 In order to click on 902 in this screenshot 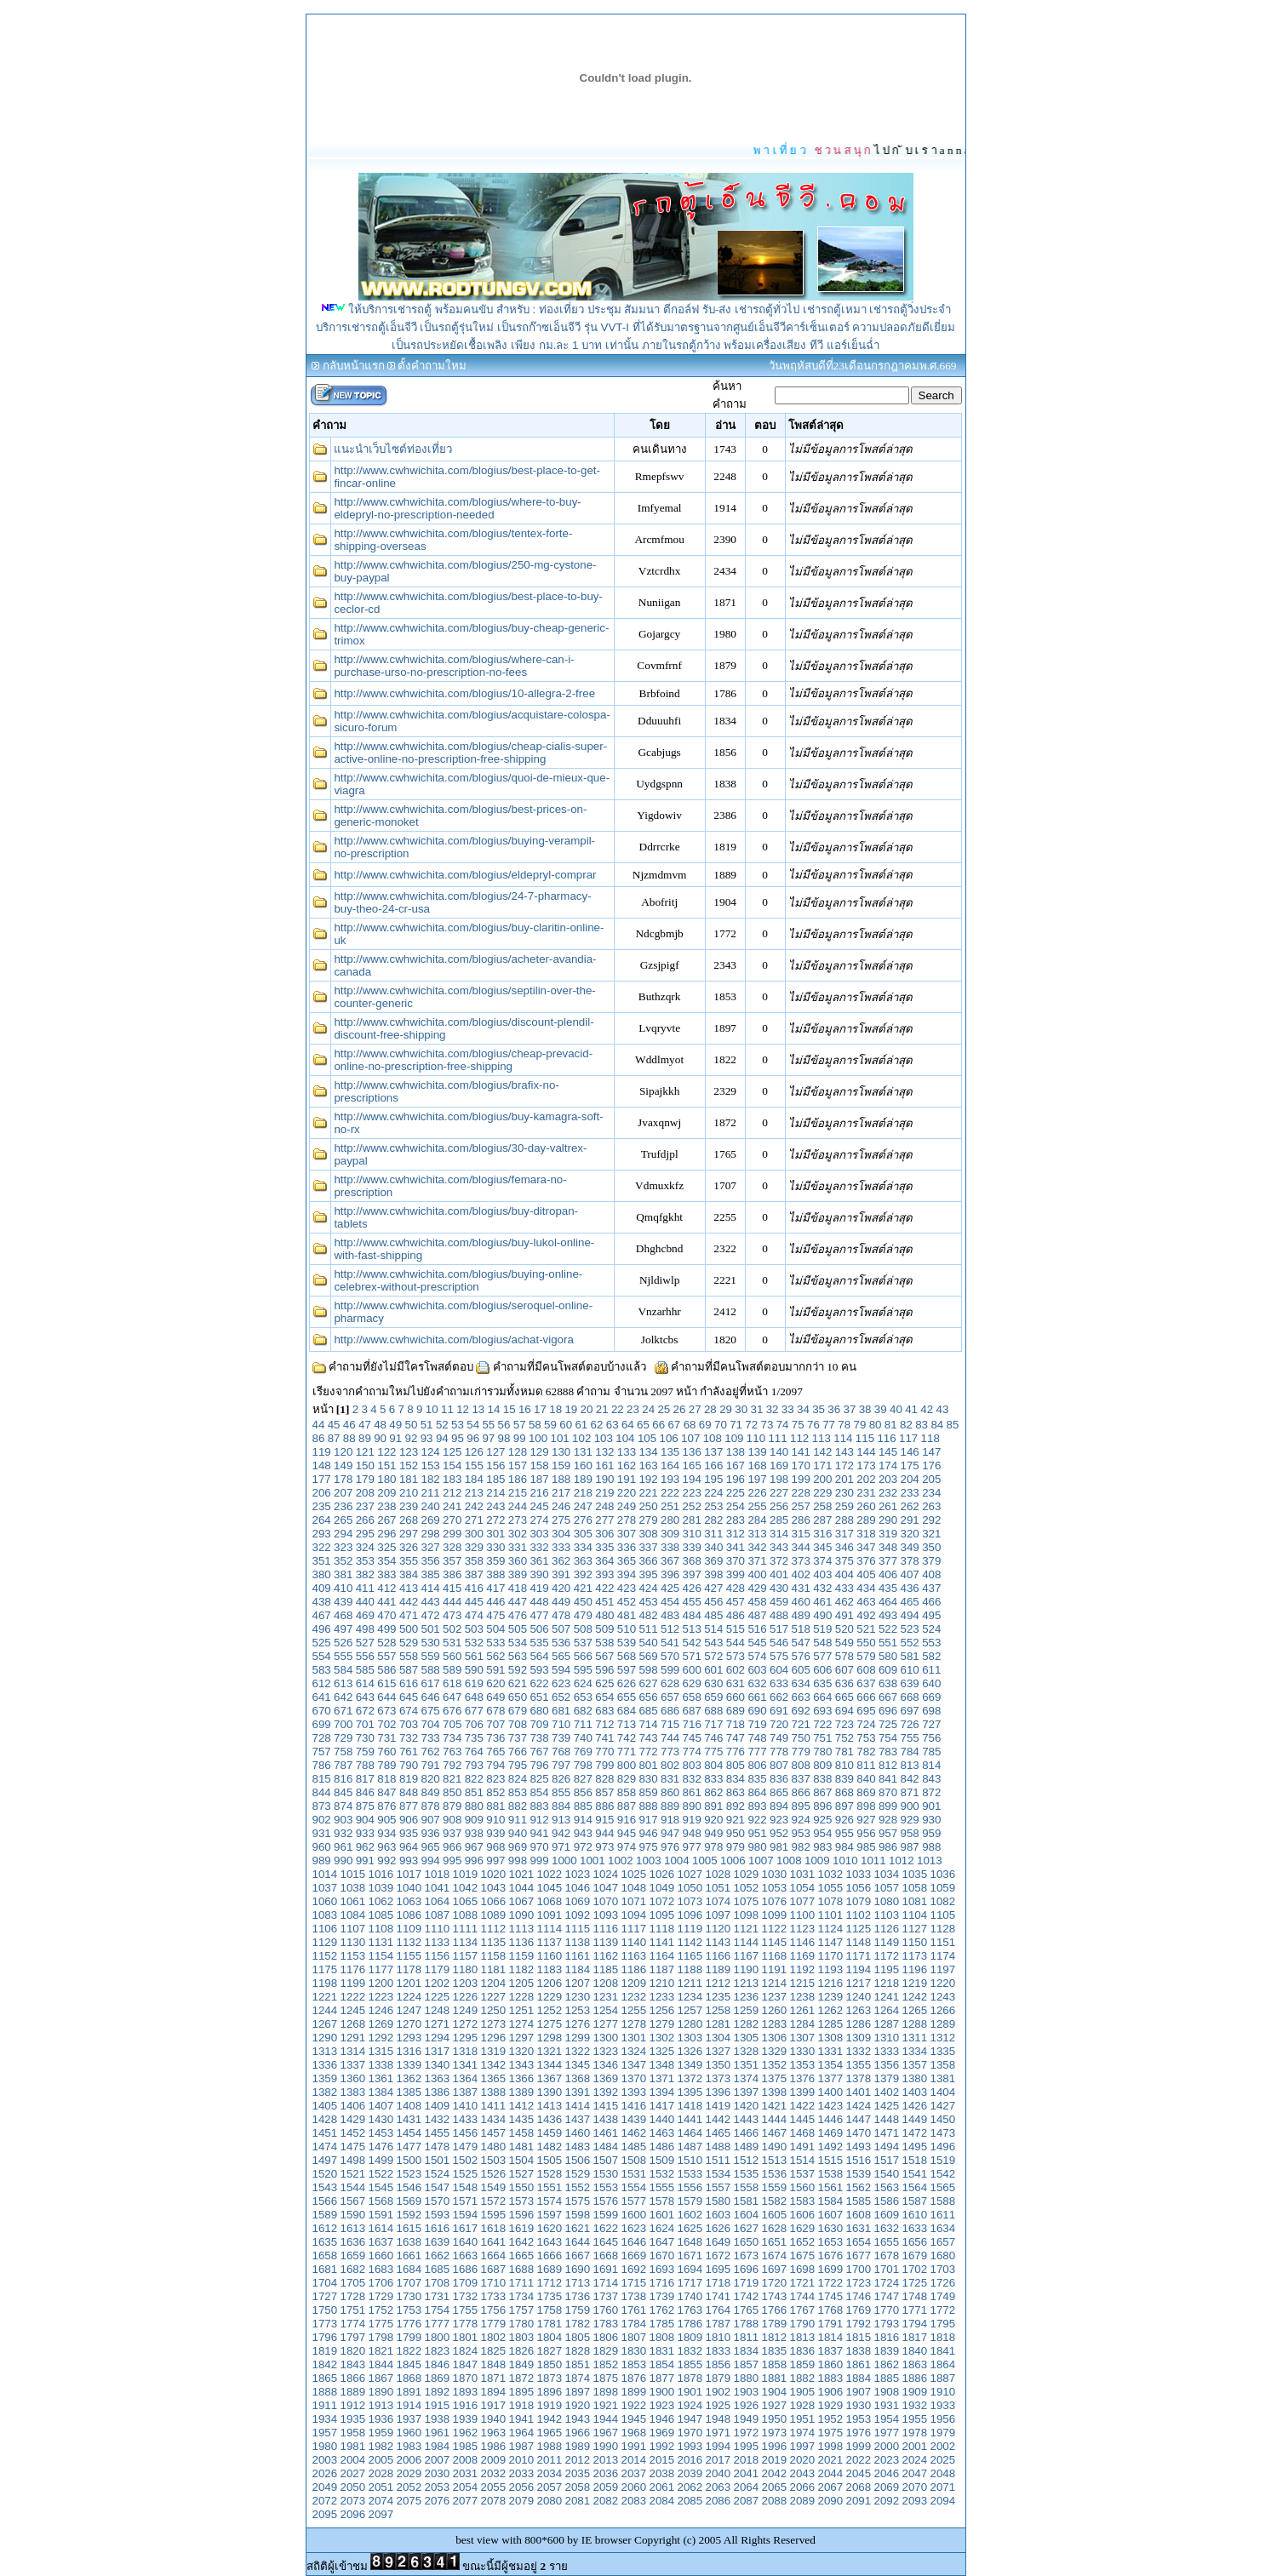, I will do `click(321, 1819)`.